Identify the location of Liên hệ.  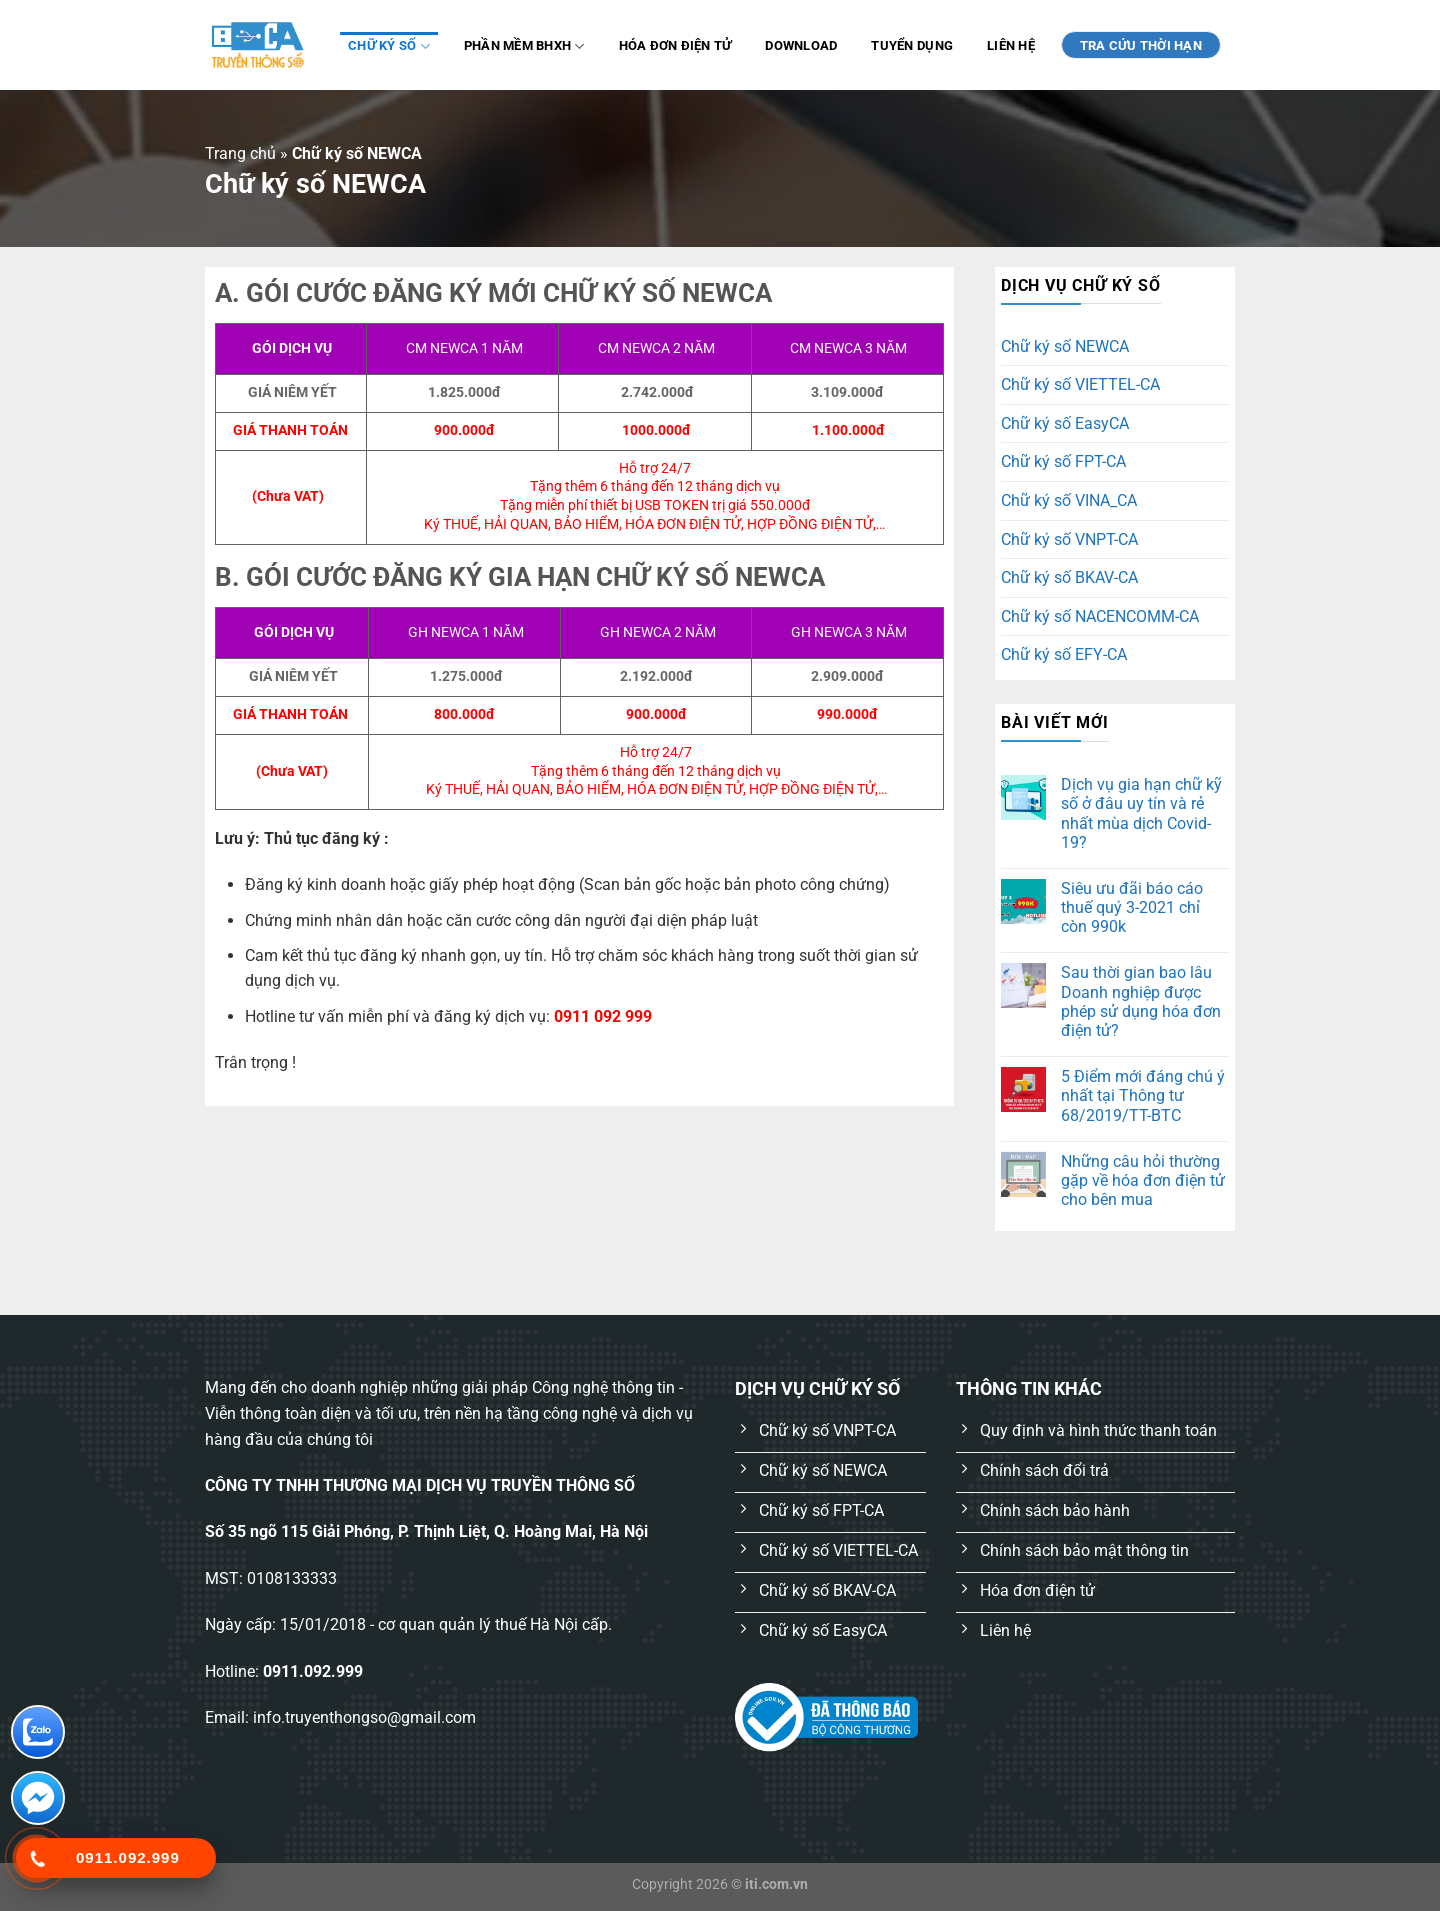
(1011, 45).